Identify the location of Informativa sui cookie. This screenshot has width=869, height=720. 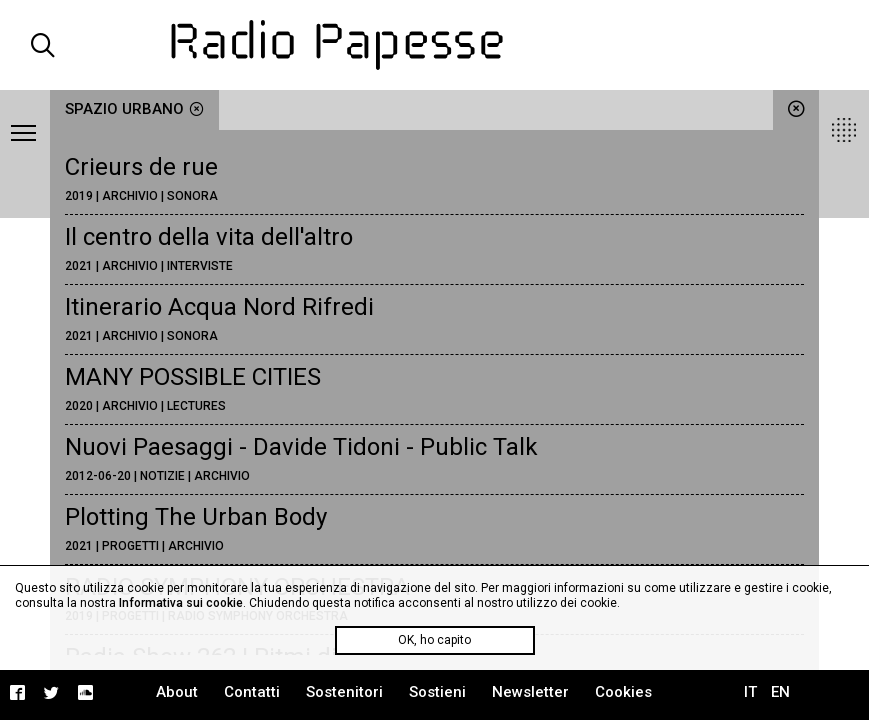
(181, 603).